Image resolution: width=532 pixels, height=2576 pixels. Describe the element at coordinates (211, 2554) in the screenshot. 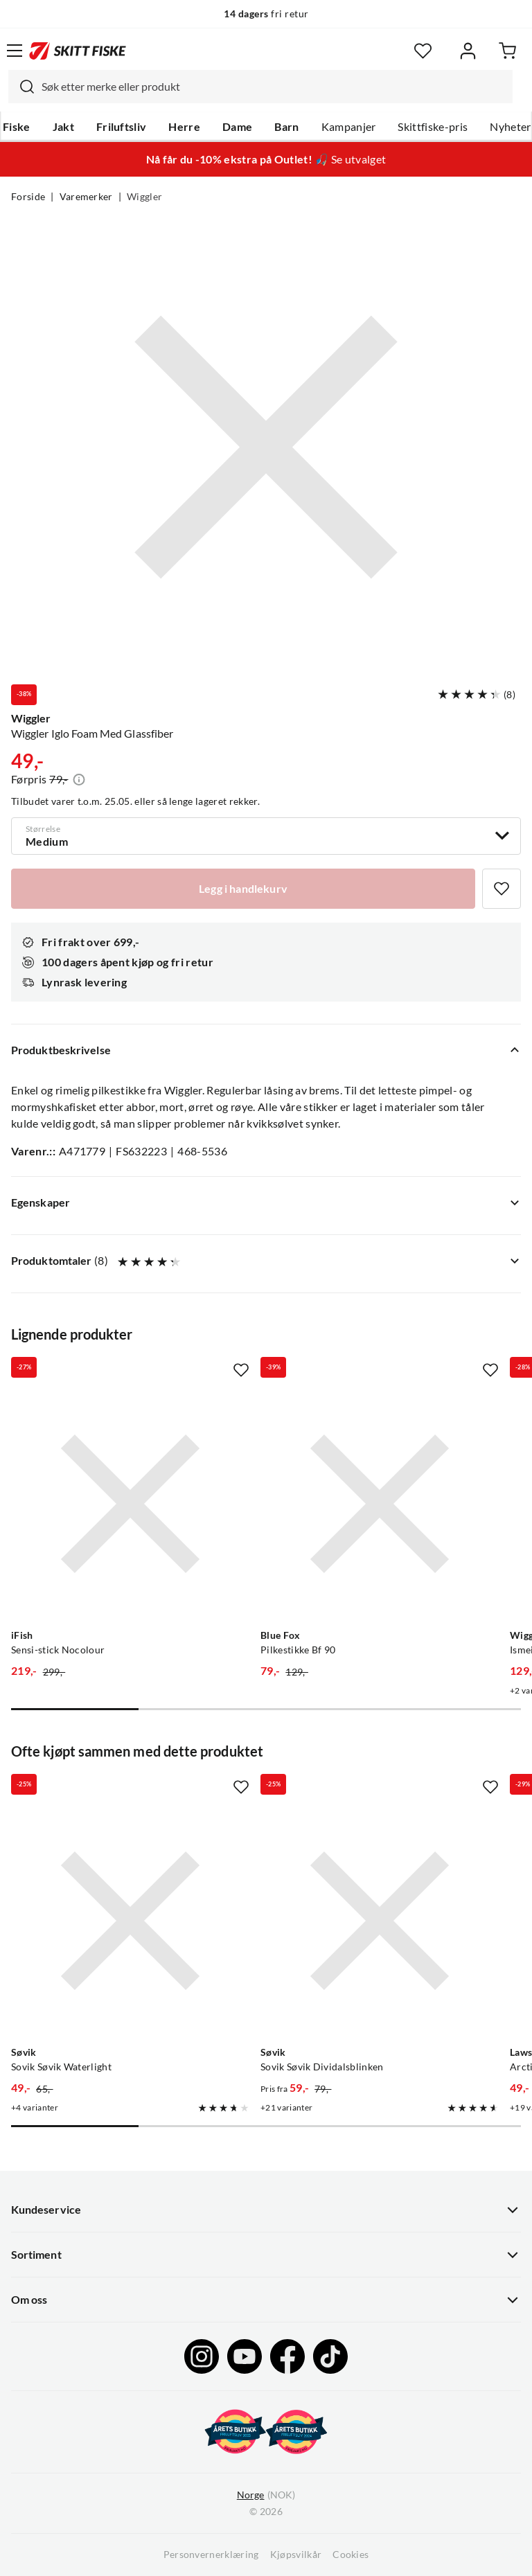

I see `Personvernerklæring` at that location.